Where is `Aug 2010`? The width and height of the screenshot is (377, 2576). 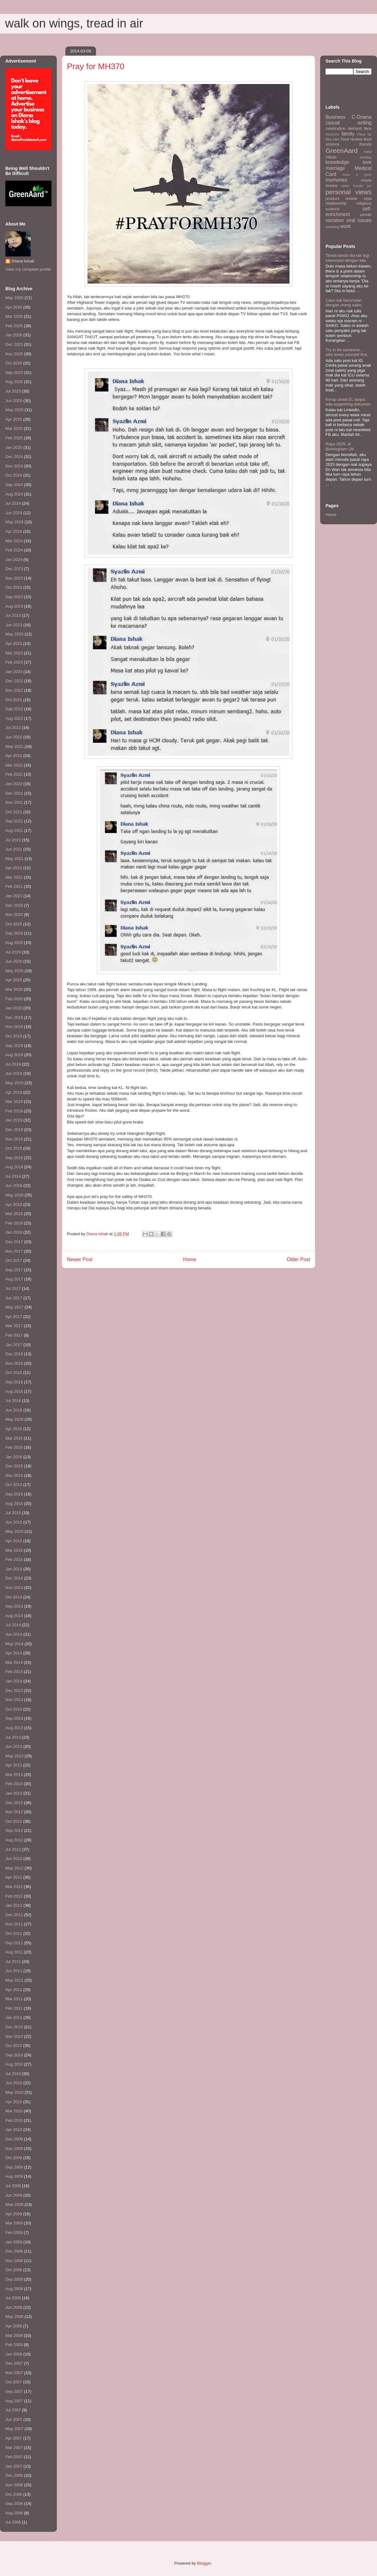
Aug 2010 is located at coordinates (14, 2064).